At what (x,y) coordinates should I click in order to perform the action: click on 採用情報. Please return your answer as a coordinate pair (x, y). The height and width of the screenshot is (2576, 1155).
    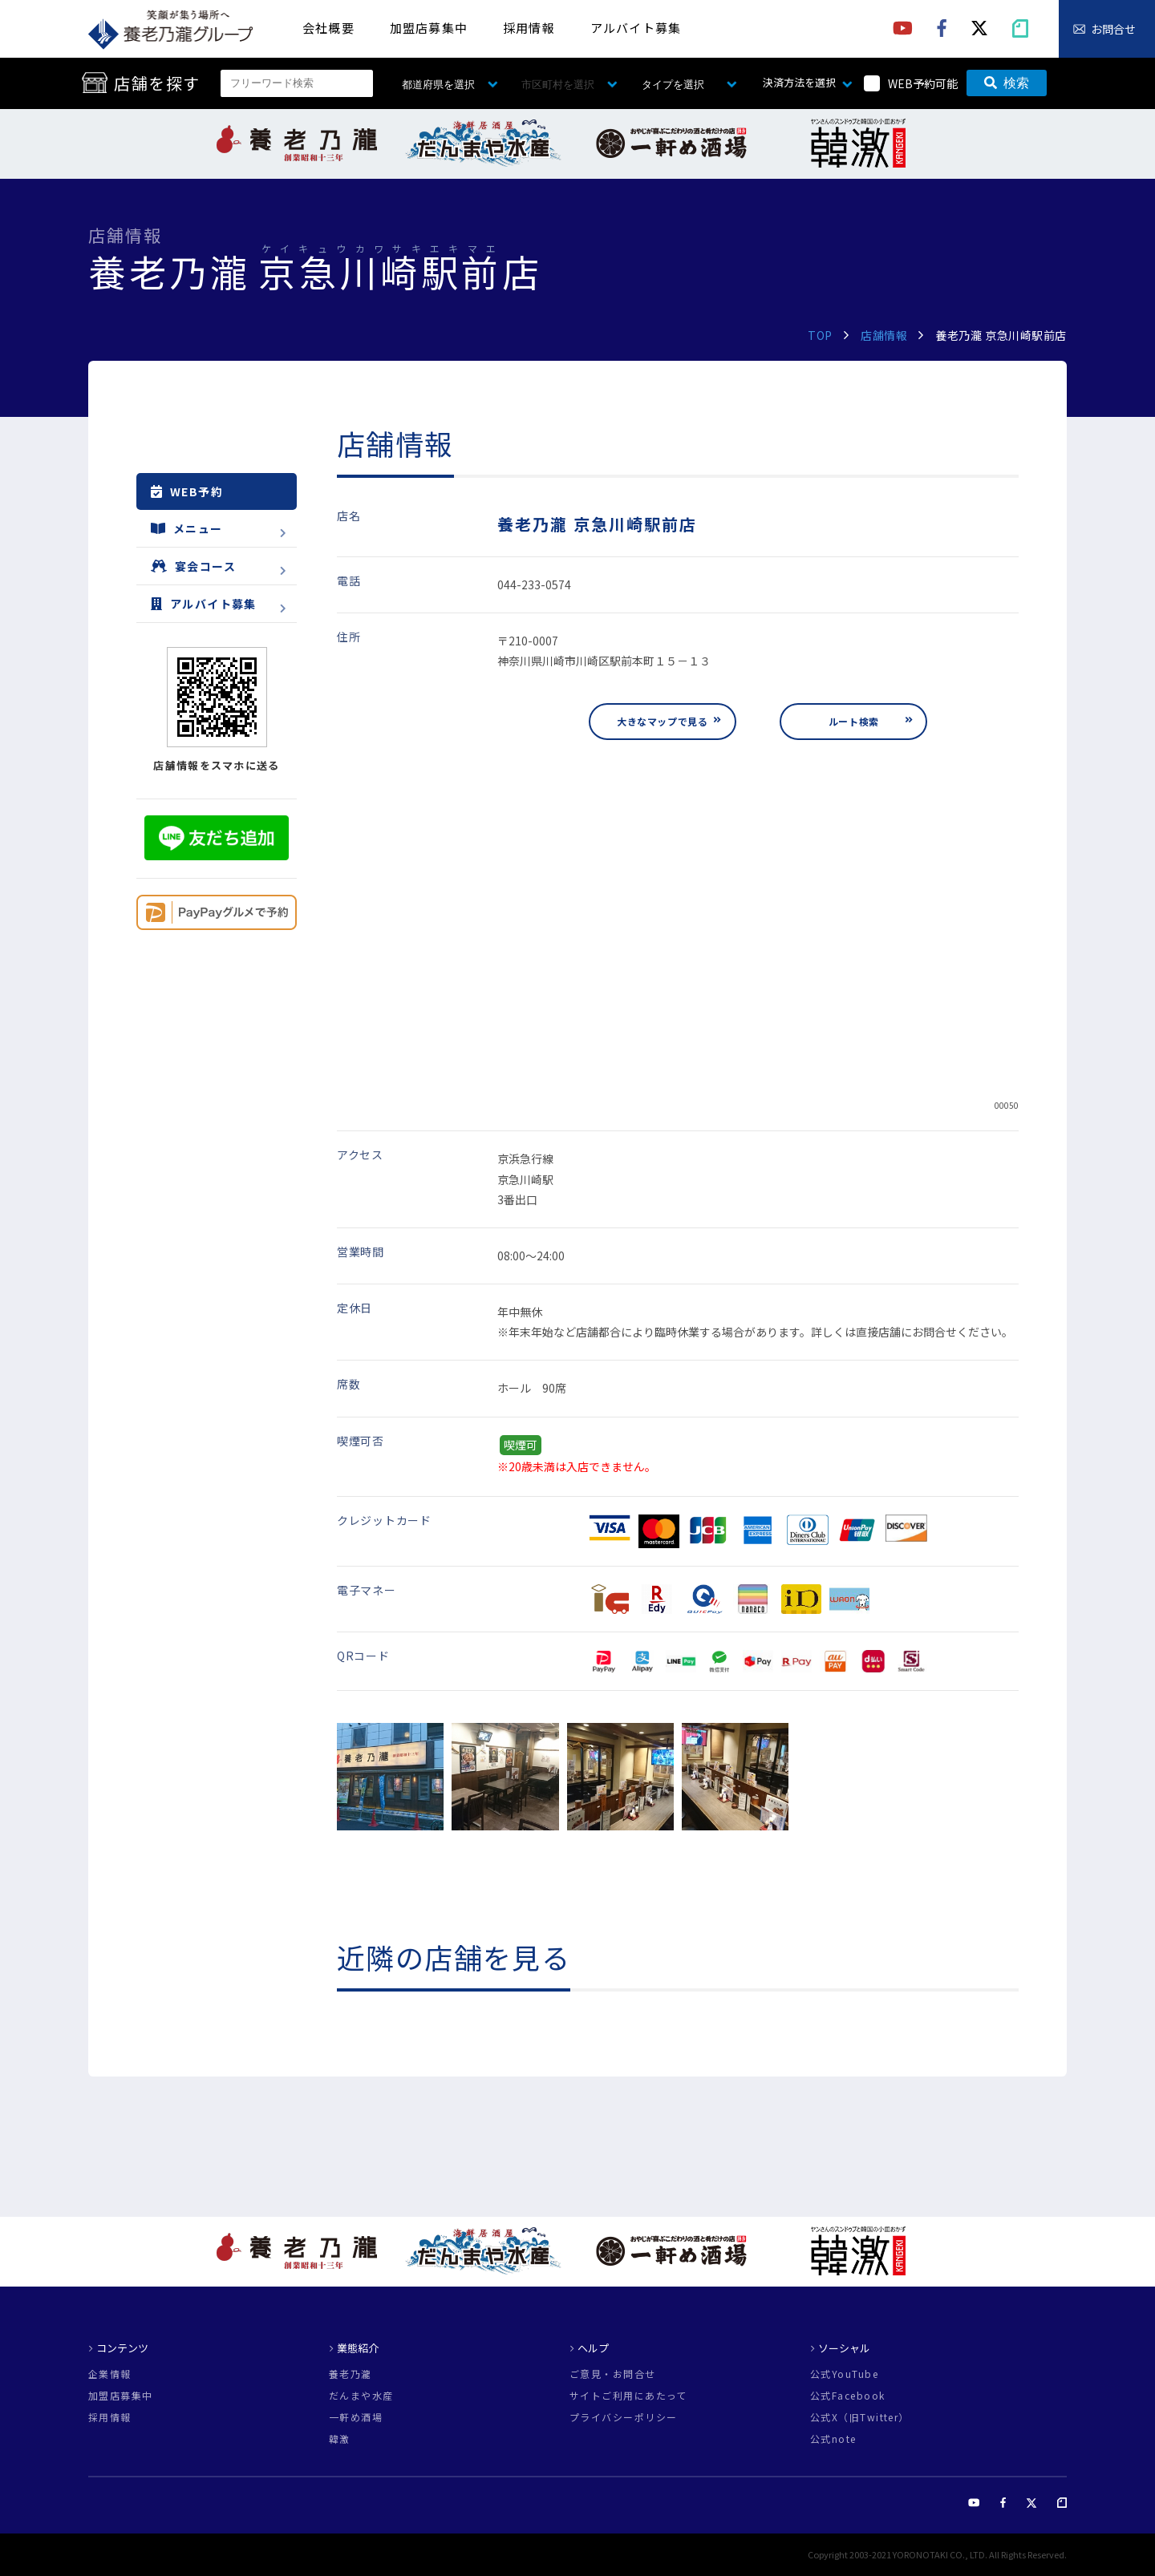
    Looking at the image, I should click on (529, 27).